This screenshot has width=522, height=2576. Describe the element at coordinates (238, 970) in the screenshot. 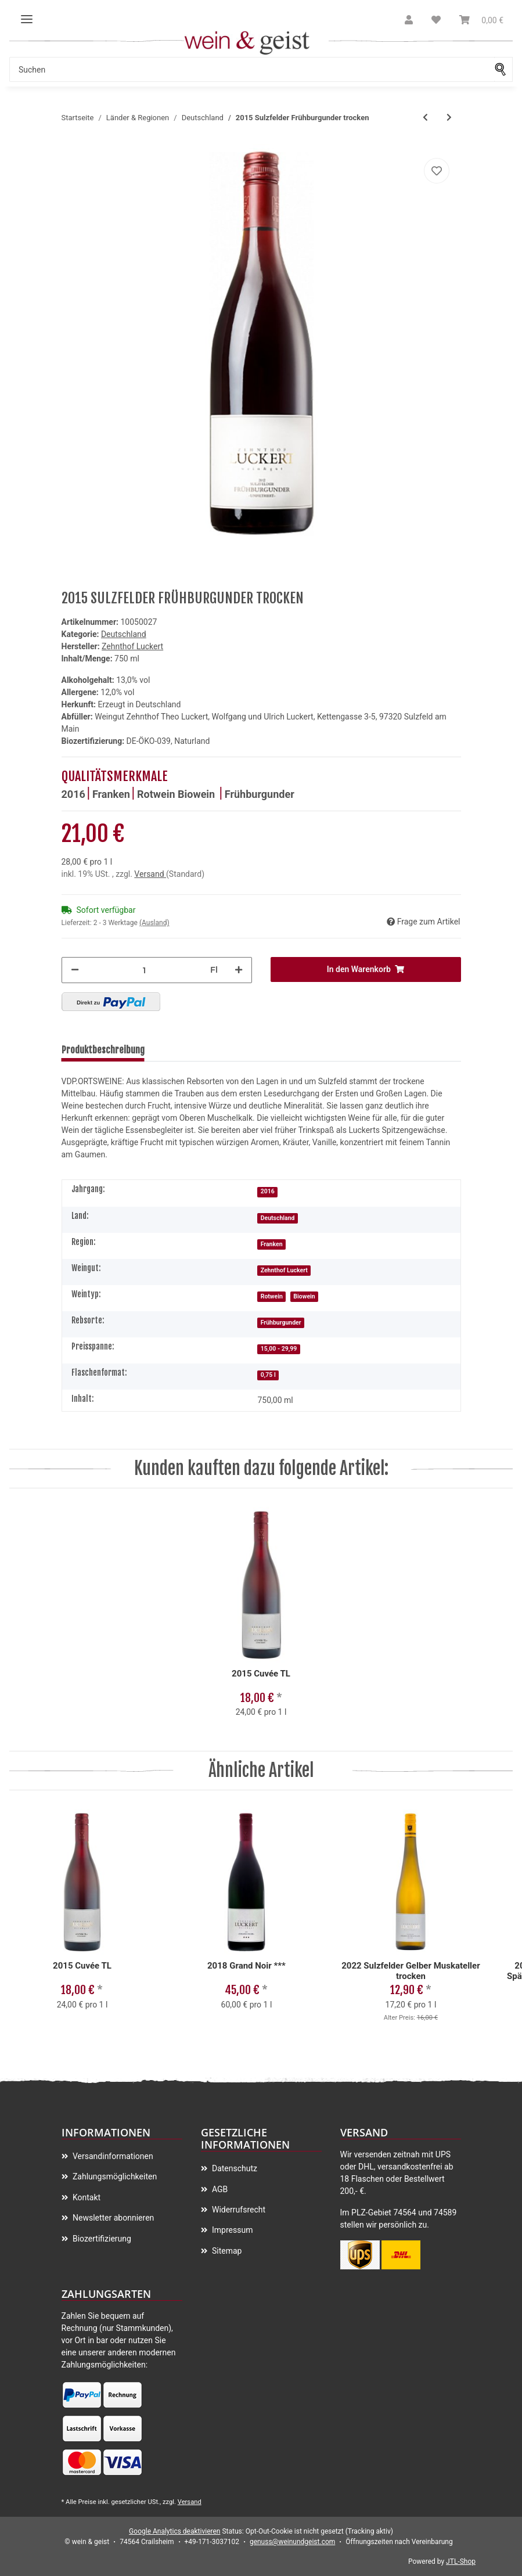

I see `[Menge erhöhen]` at that location.